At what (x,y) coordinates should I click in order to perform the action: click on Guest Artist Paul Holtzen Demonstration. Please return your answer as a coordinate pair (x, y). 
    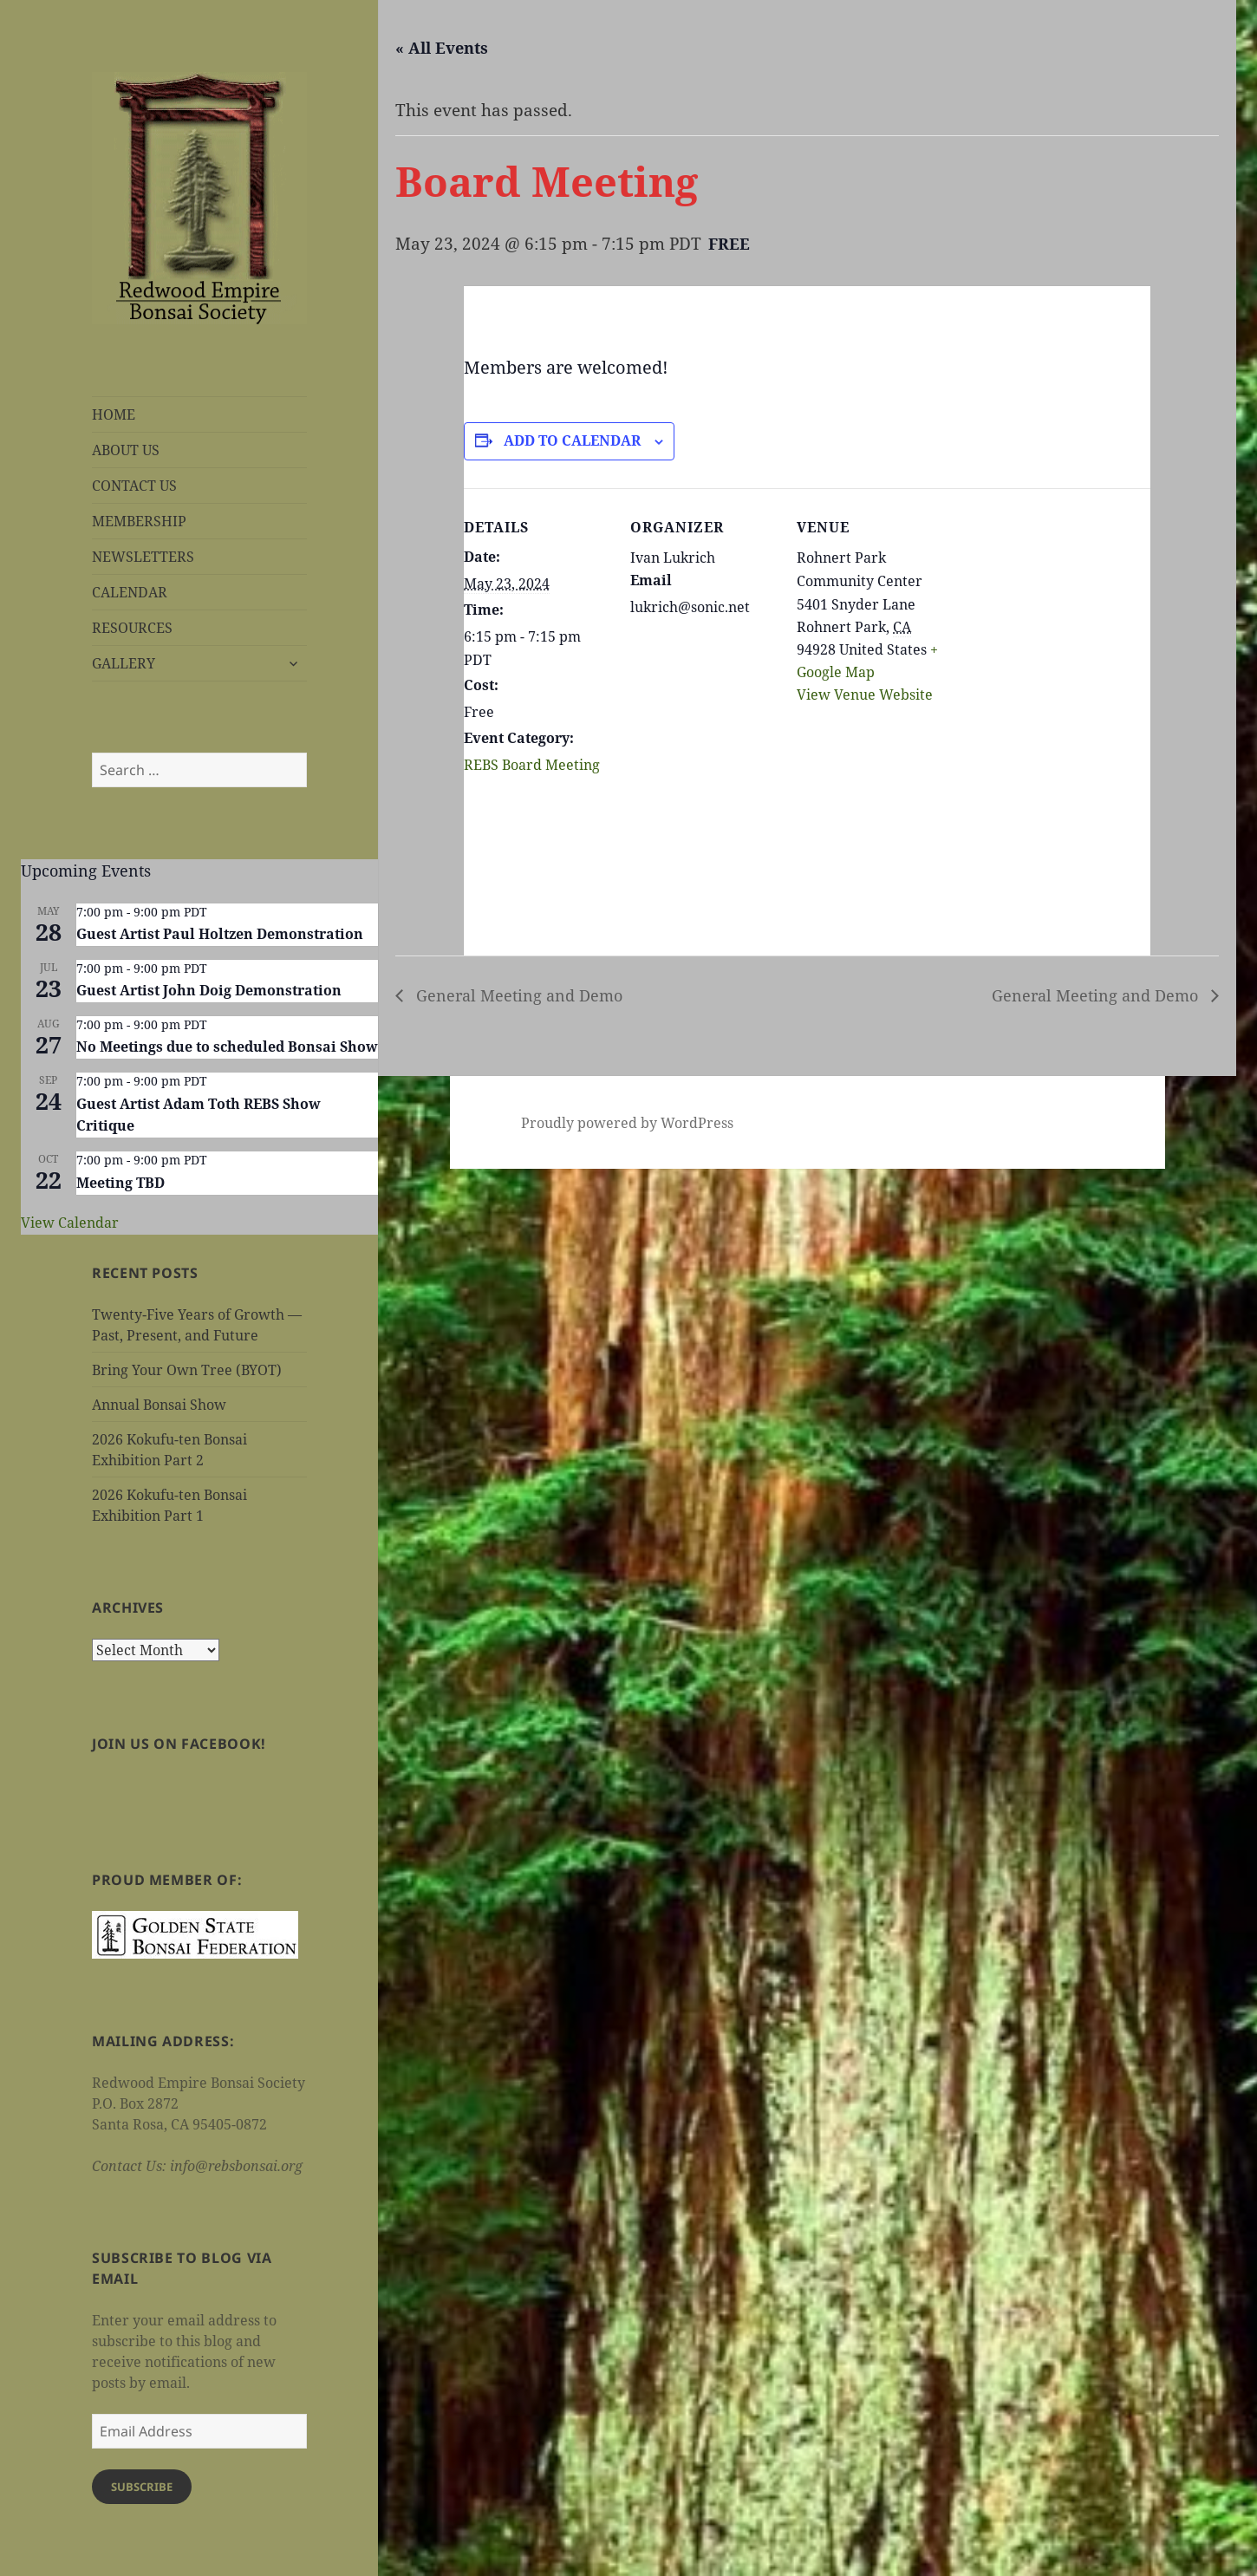
    Looking at the image, I should click on (219, 933).